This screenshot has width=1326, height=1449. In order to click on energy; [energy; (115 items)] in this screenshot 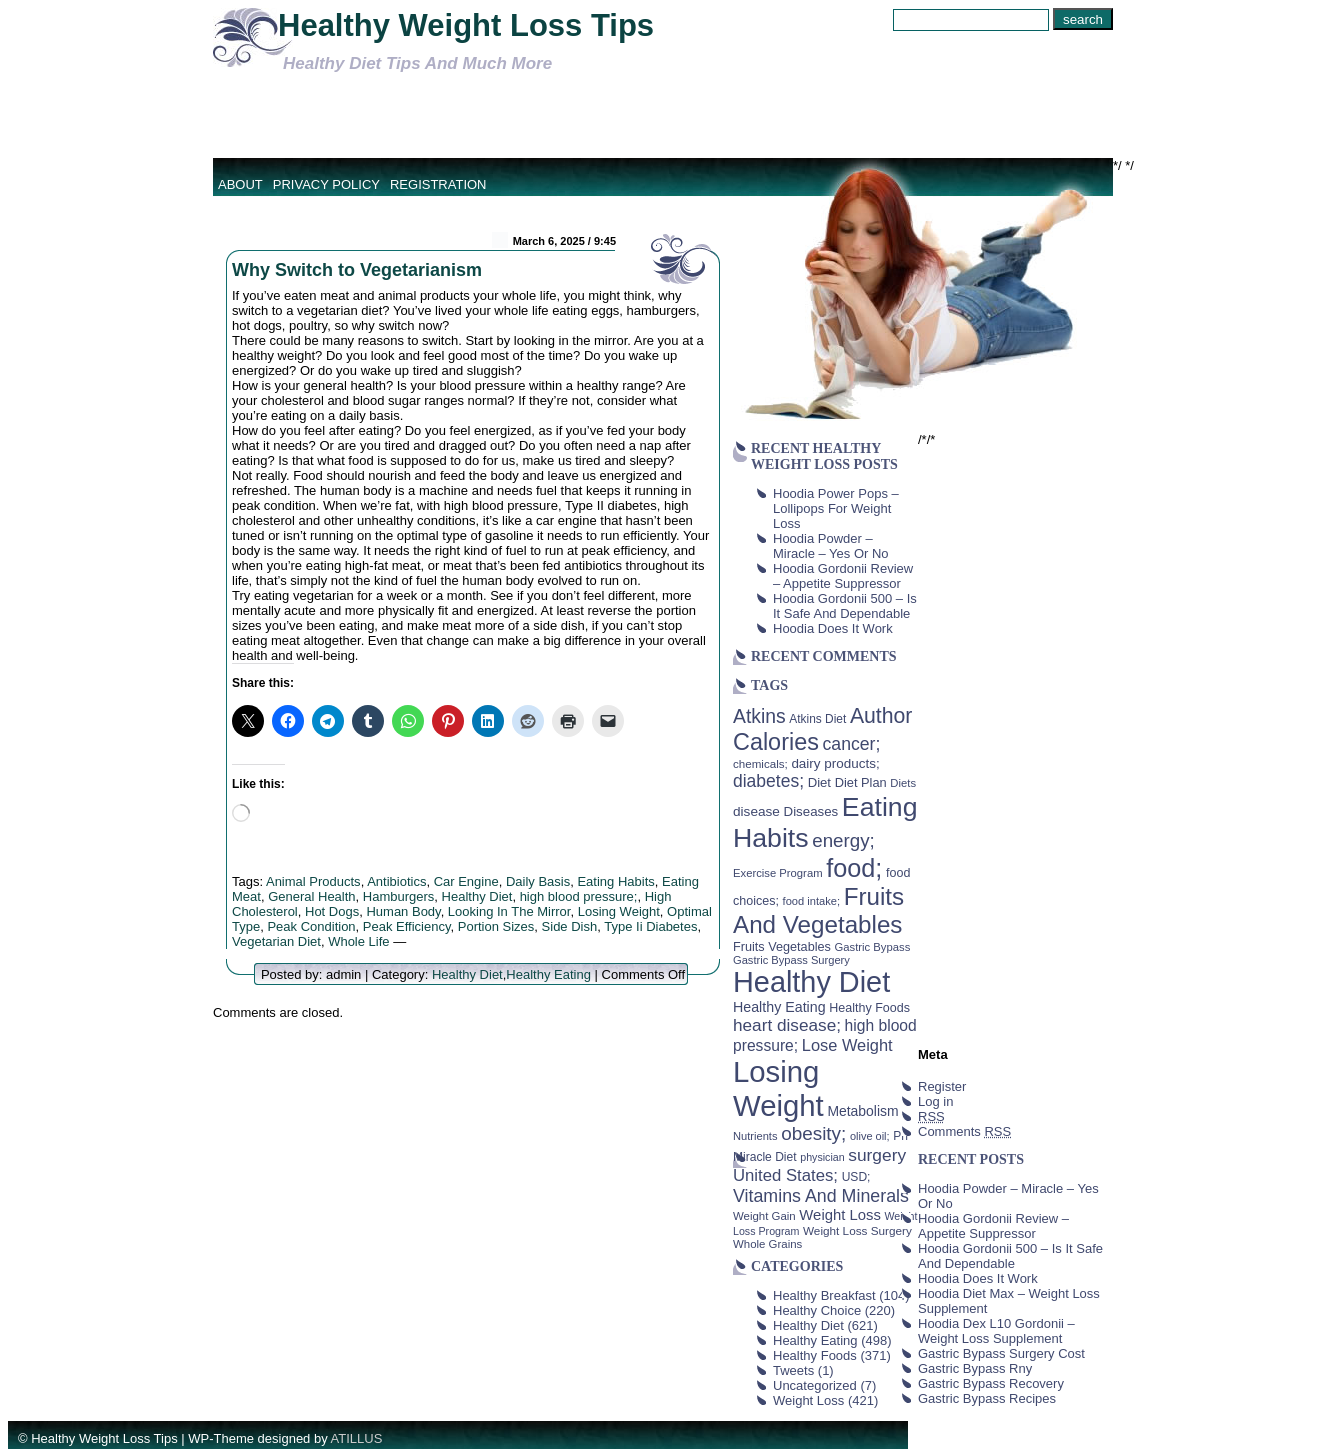, I will do `click(843, 840)`.